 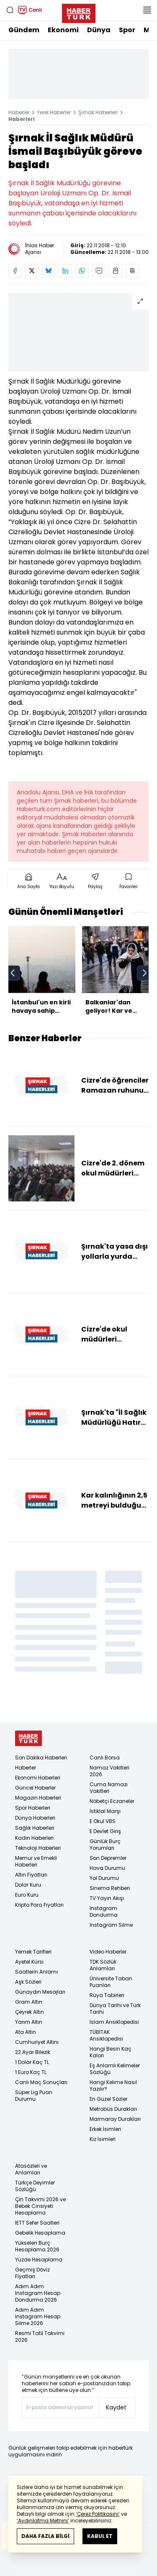 What do you see at coordinates (108, 1858) in the screenshot?
I see `Son Depremler` at bounding box center [108, 1858].